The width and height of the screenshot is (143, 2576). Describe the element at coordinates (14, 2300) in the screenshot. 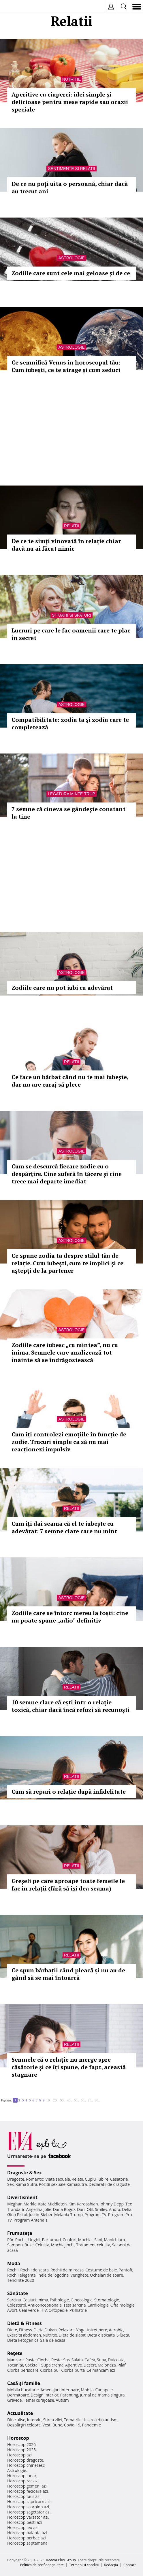

I see `Sarcina` at that location.